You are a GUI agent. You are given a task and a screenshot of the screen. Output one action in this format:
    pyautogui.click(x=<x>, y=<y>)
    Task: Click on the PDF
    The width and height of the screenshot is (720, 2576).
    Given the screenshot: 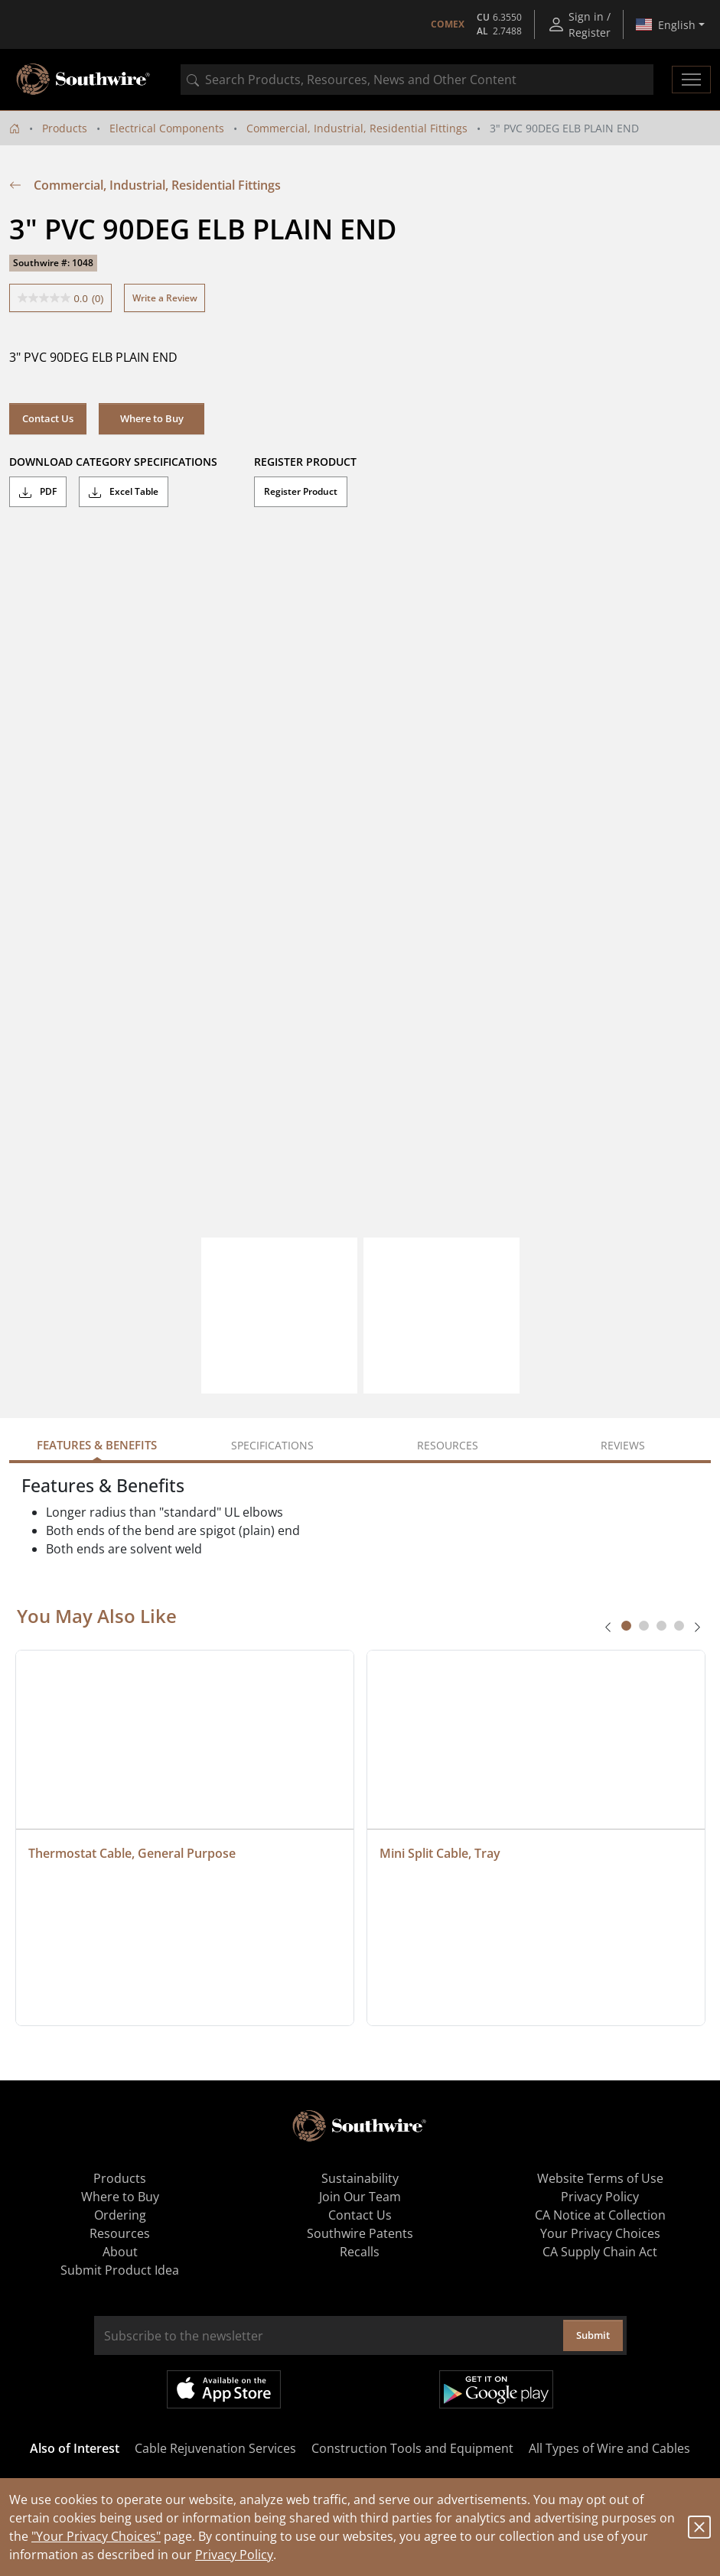 What is the action you would take?
    pyautogui.click(x=38, y=492)
    